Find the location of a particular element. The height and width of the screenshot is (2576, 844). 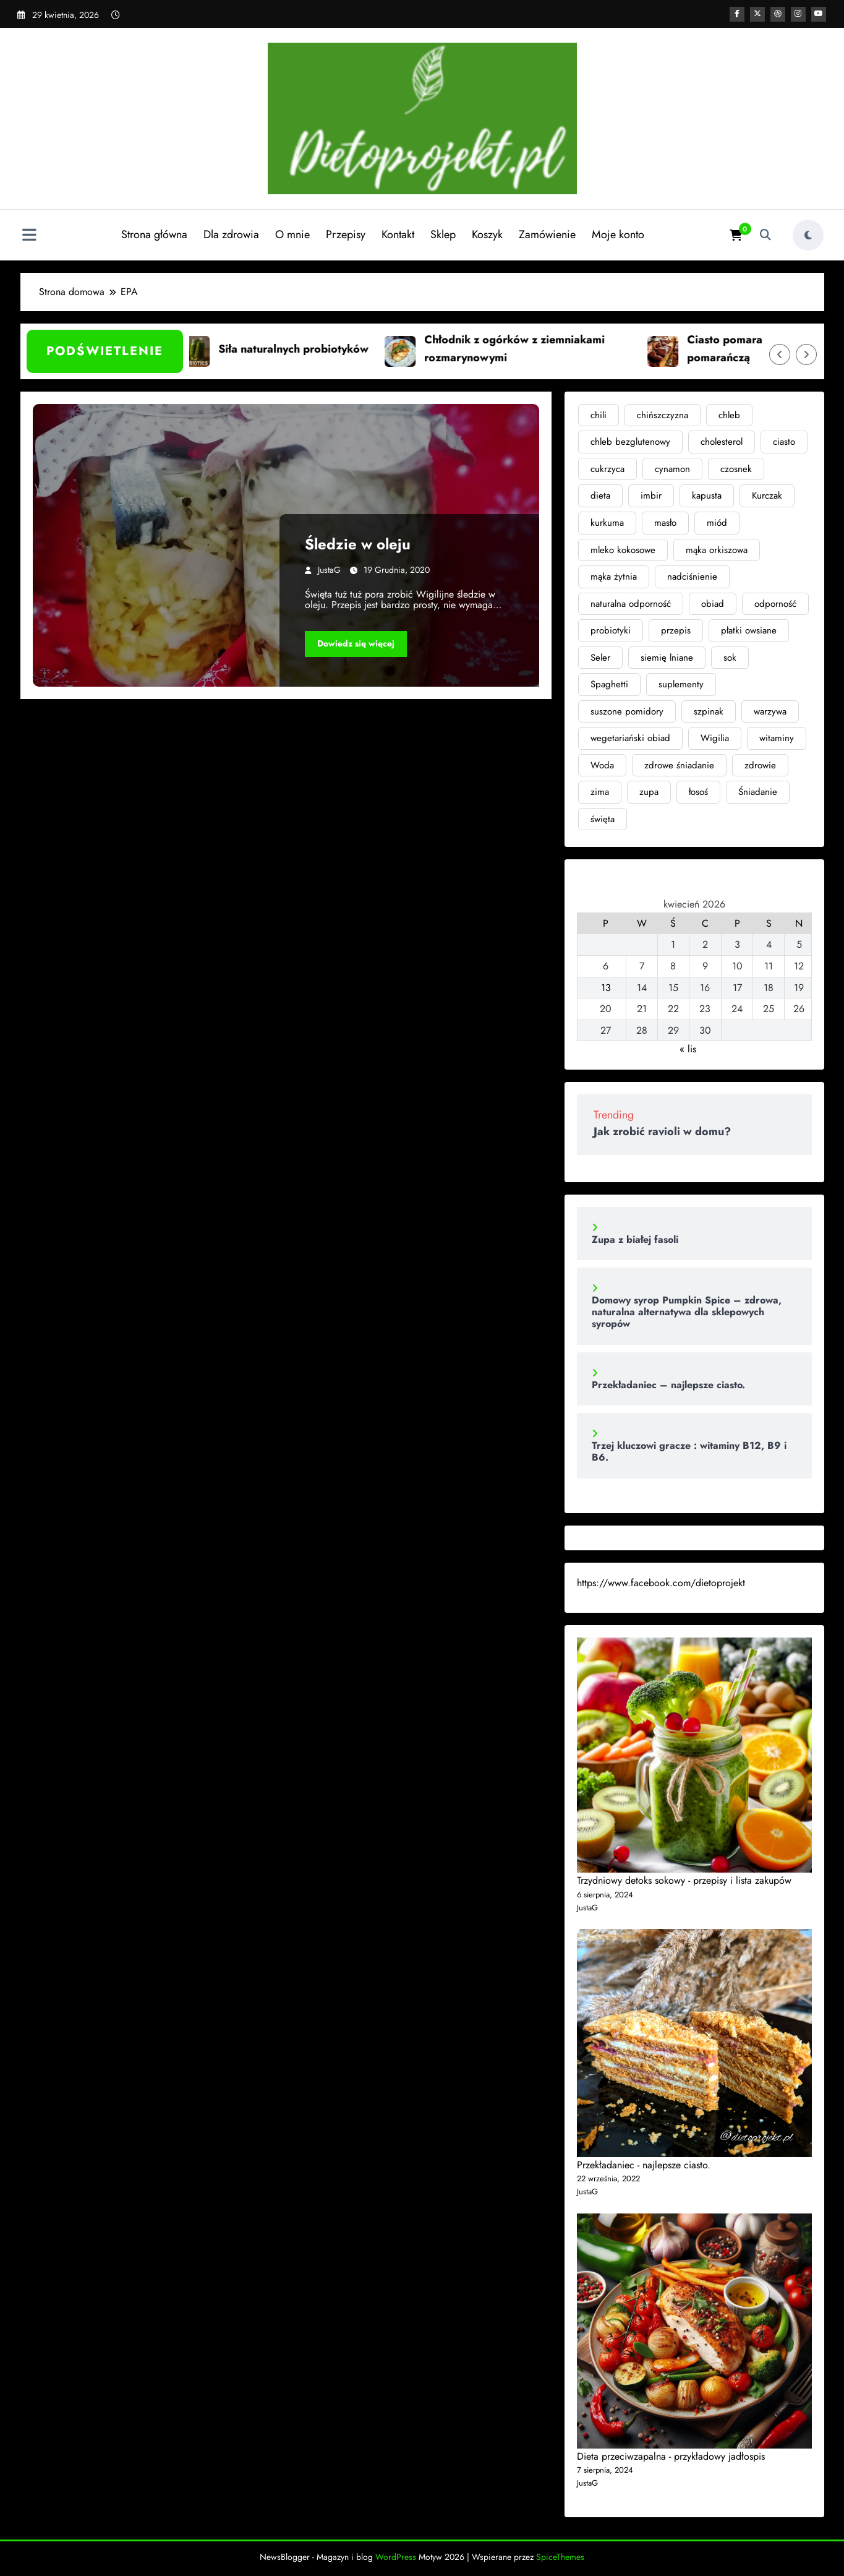

Zamówienie is located at coordinates (546, 234).